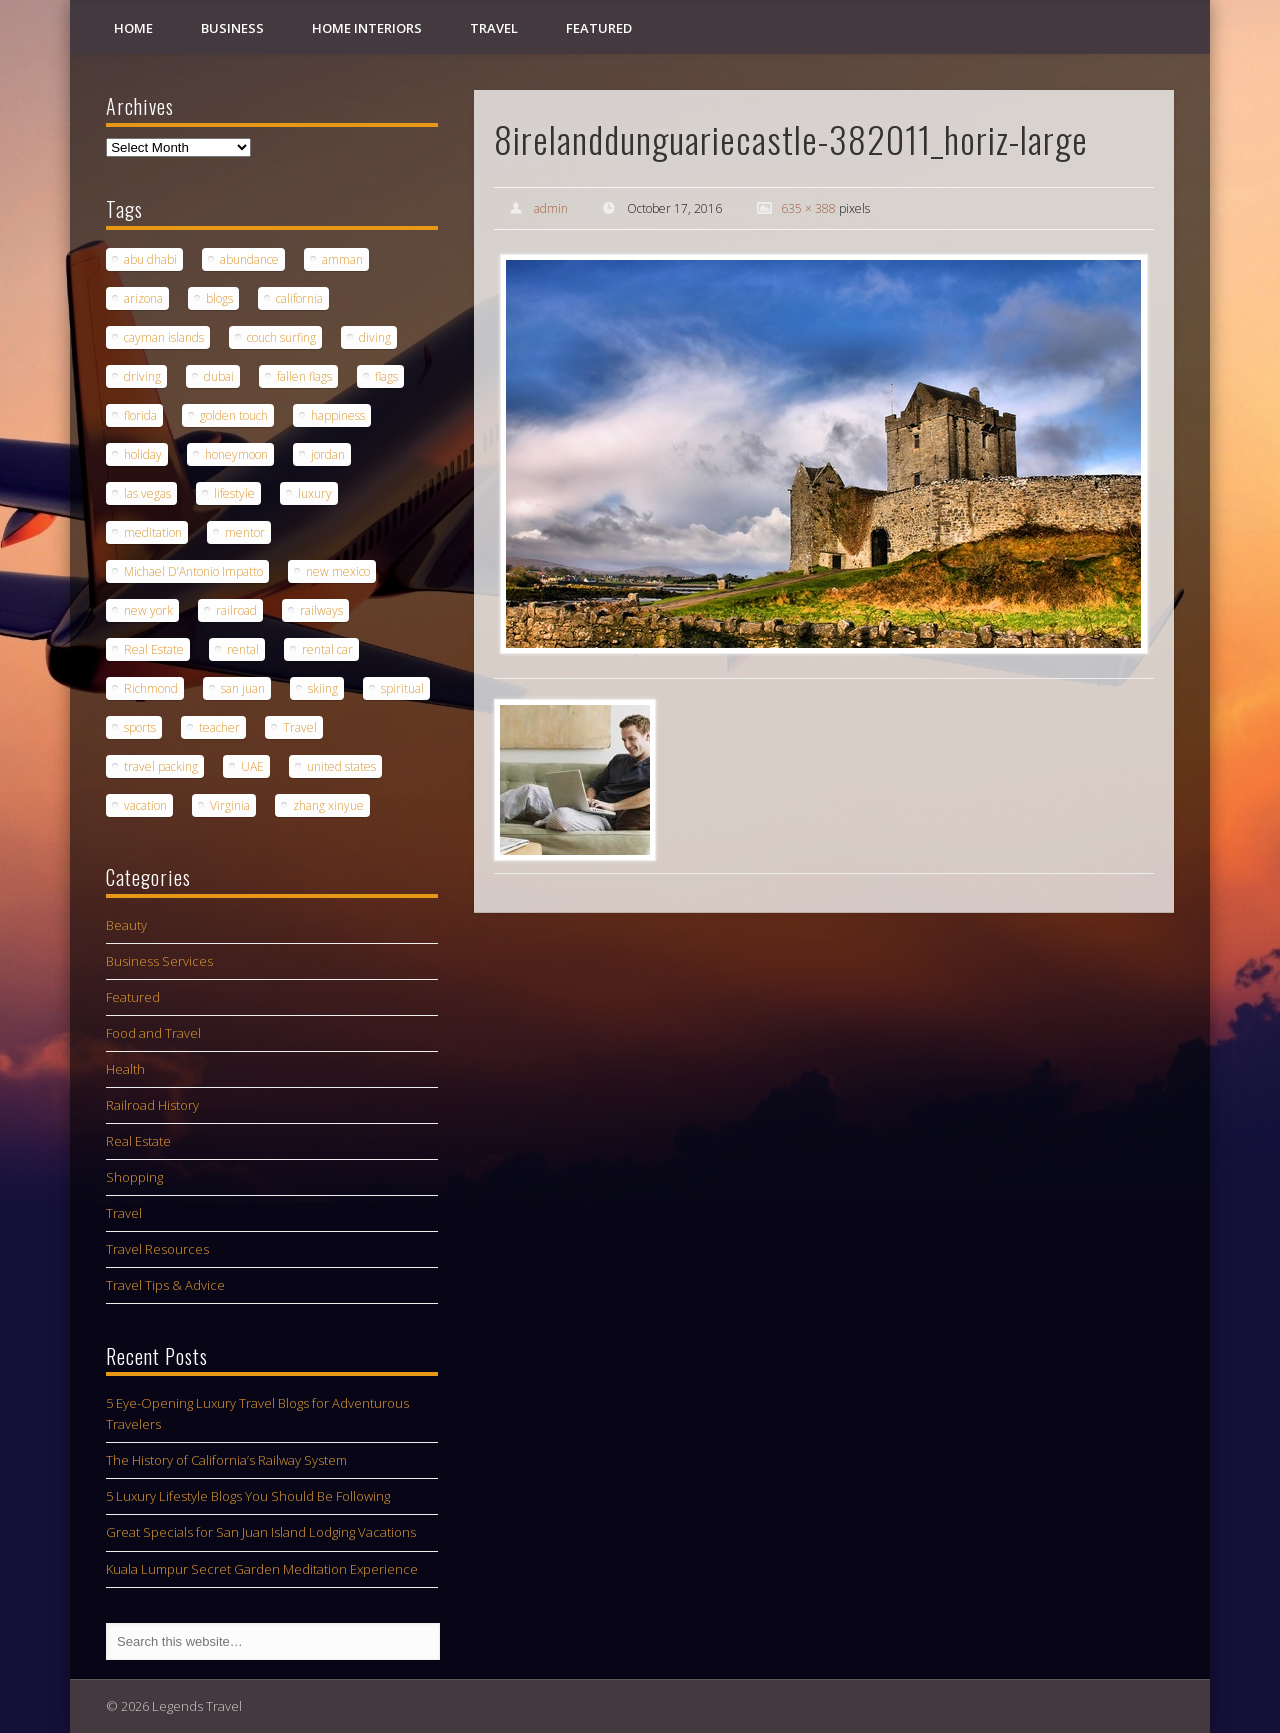 The height and width of the screenshot is (1733, 1280). Describe the element at coordinates (140, 415) in the screenshot. I see `florida [florida (1 item)]` at that location.